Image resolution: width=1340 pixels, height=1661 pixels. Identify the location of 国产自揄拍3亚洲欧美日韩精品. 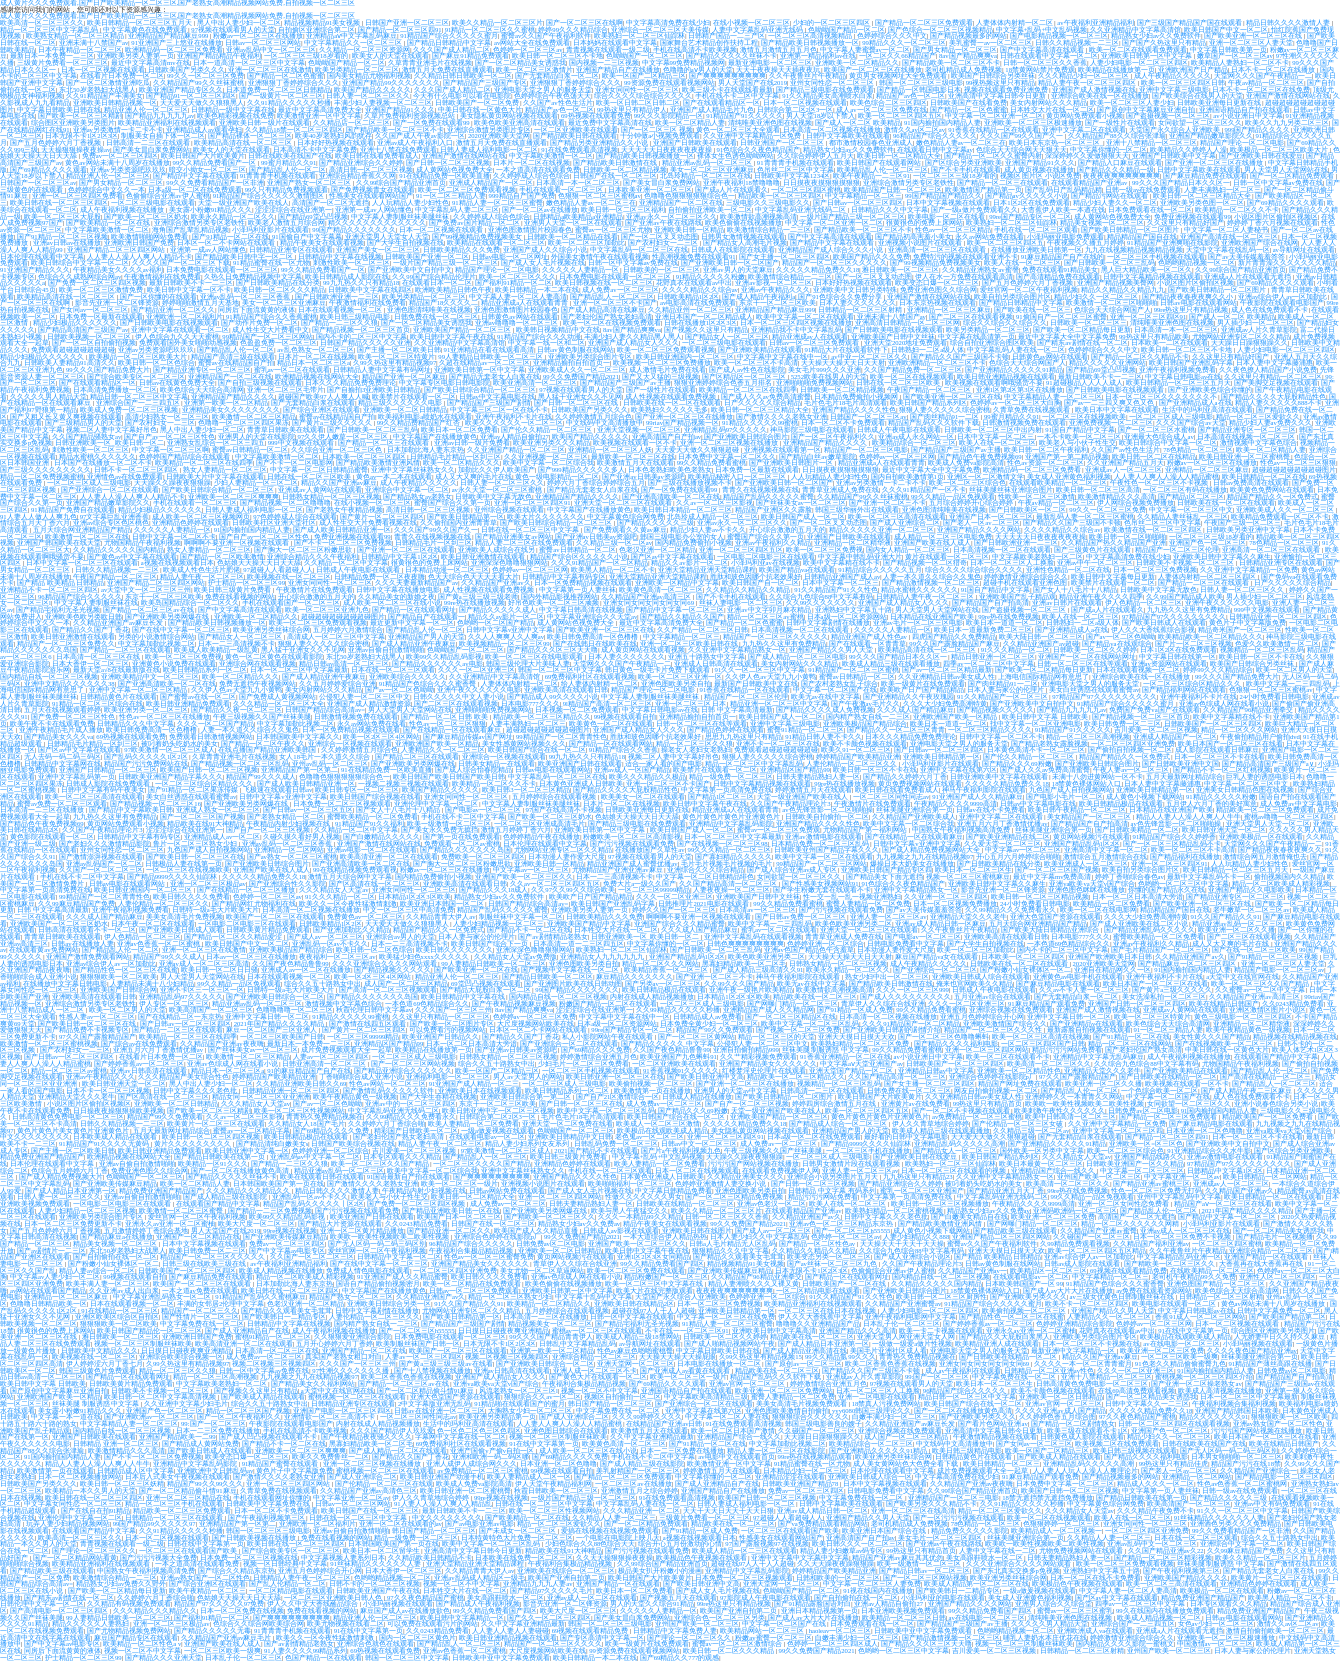
(374, 389).